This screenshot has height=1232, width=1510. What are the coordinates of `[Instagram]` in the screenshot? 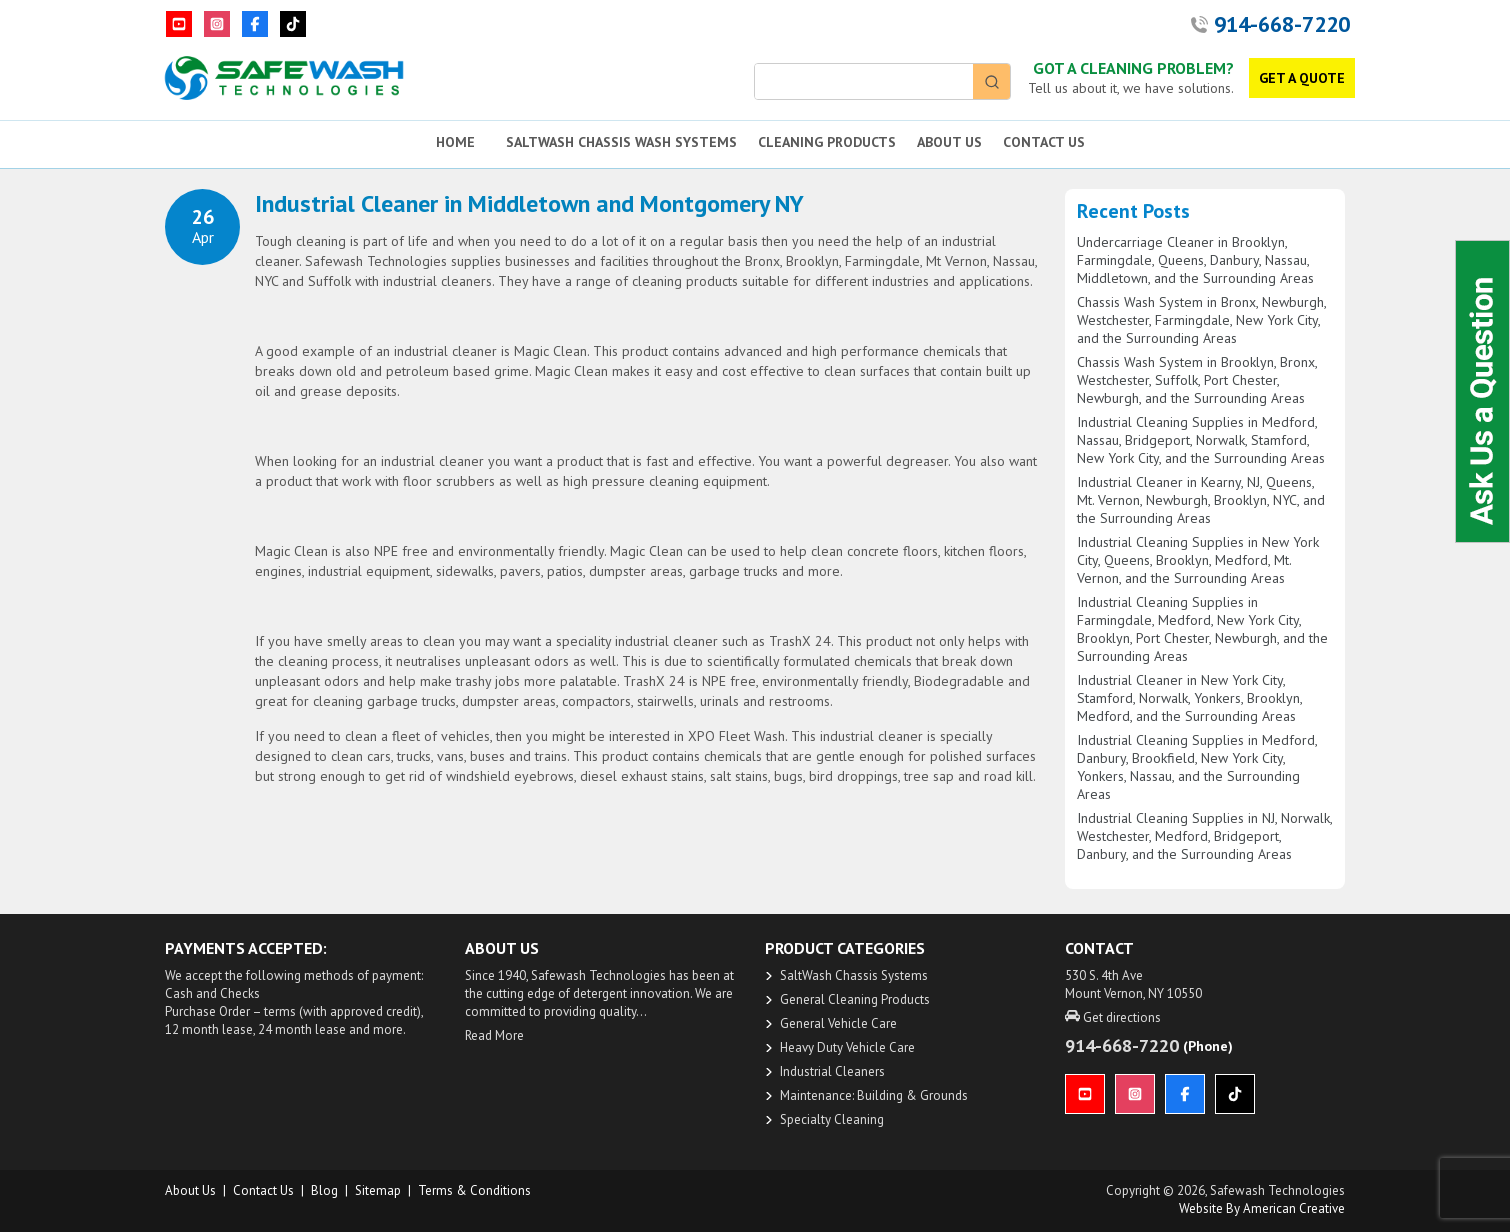 It's located at (217, 24).